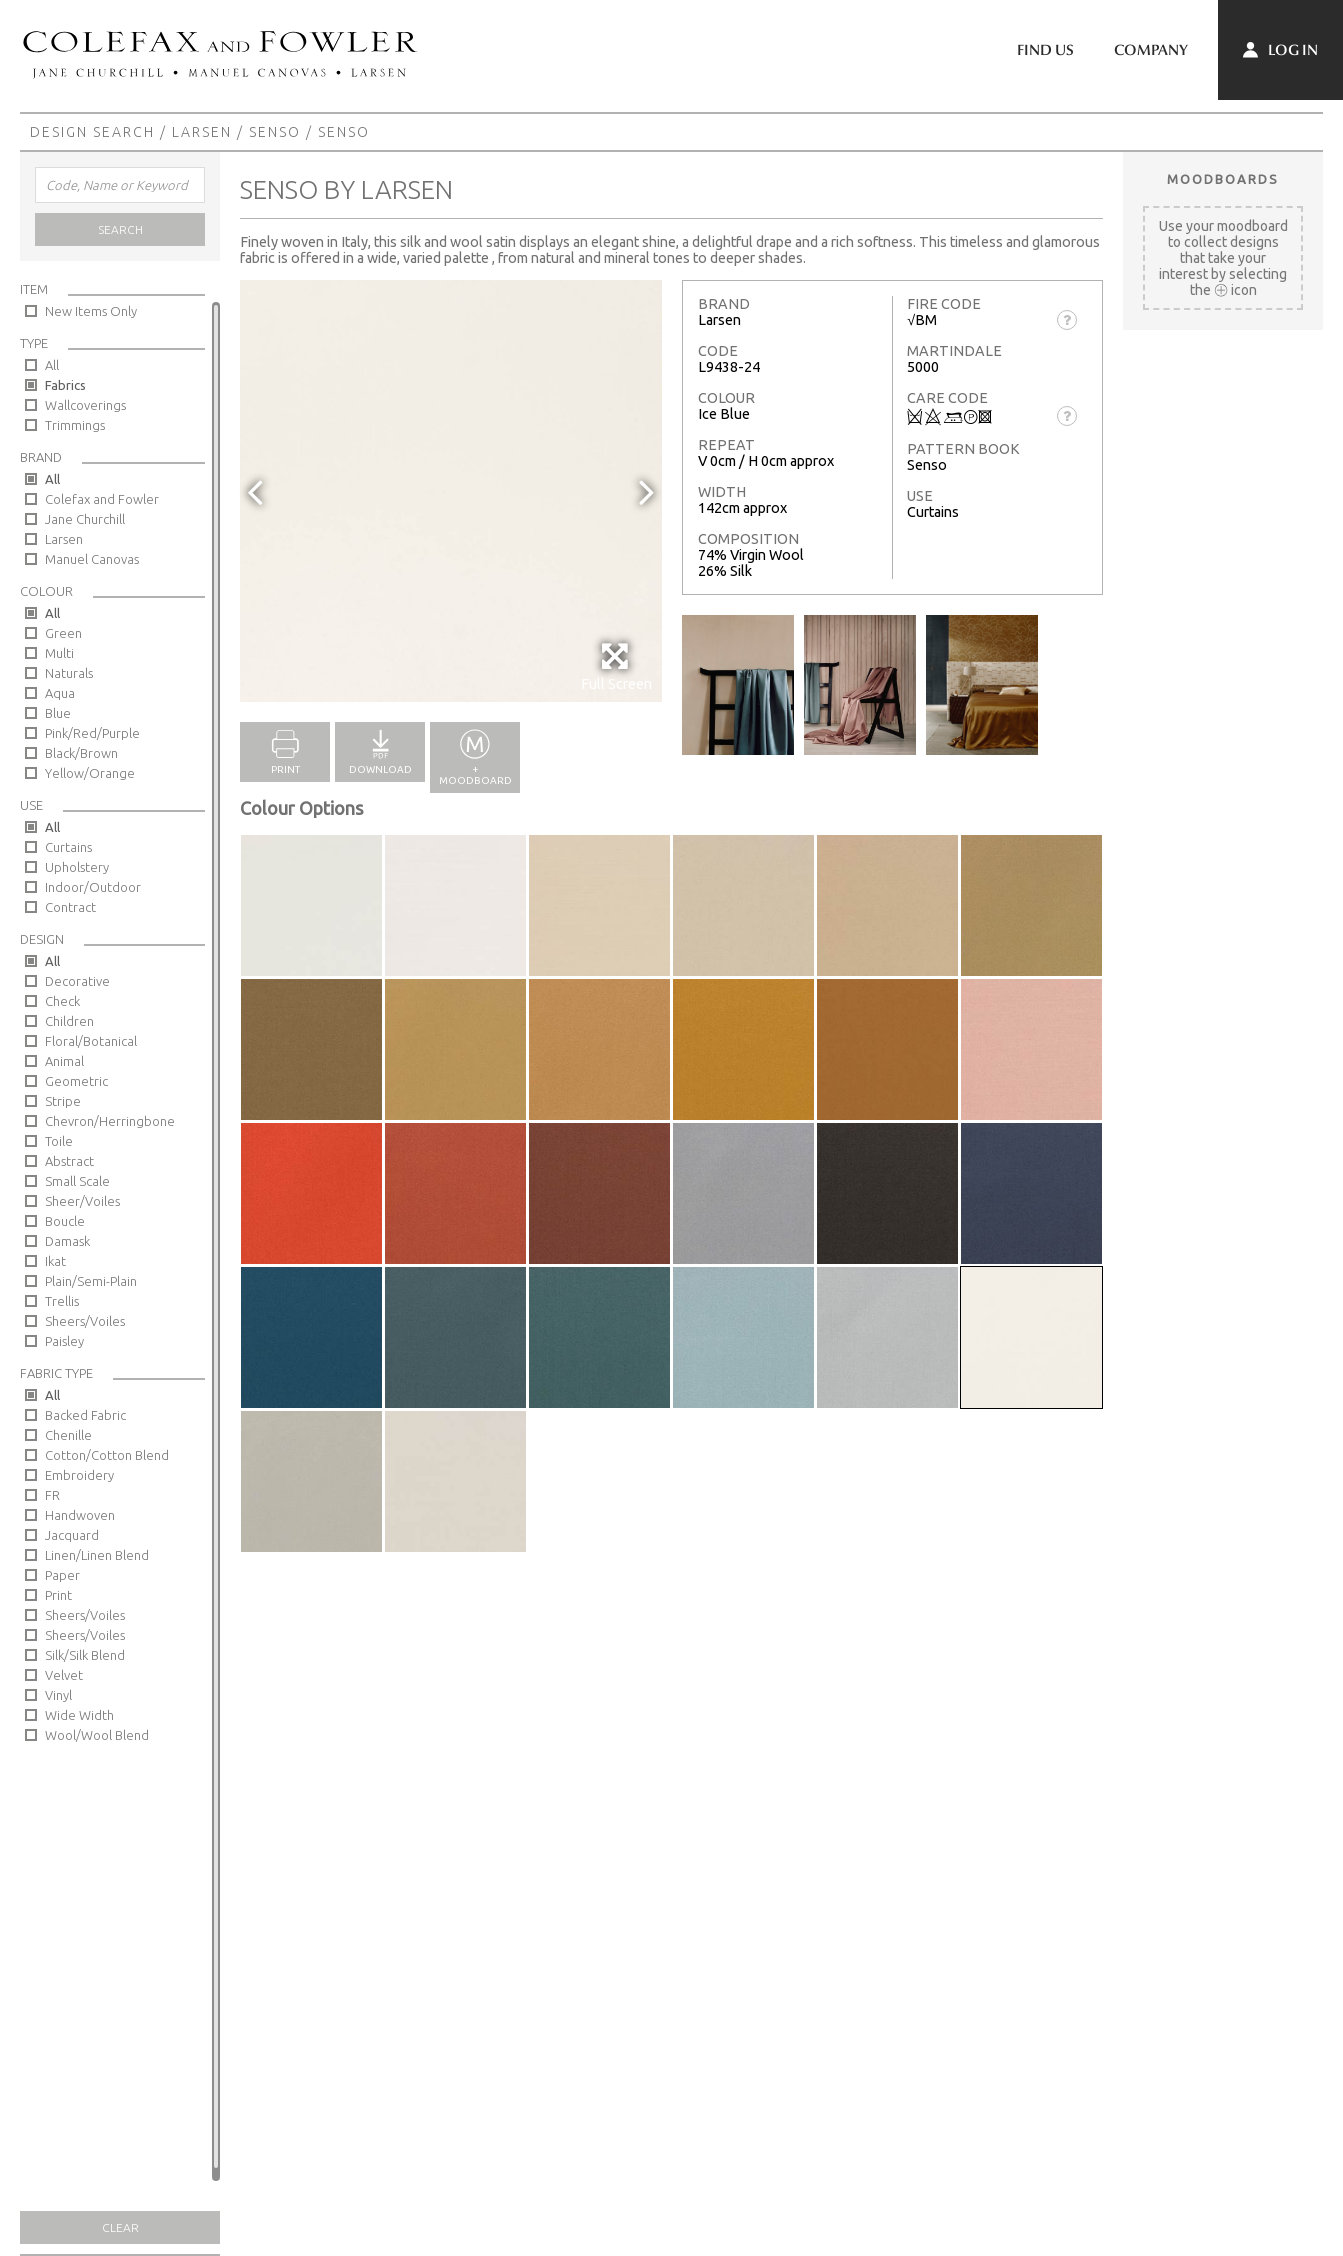 This screenshot has height=2256, width=1343. I want to click on Log In, so click(1280, 50).